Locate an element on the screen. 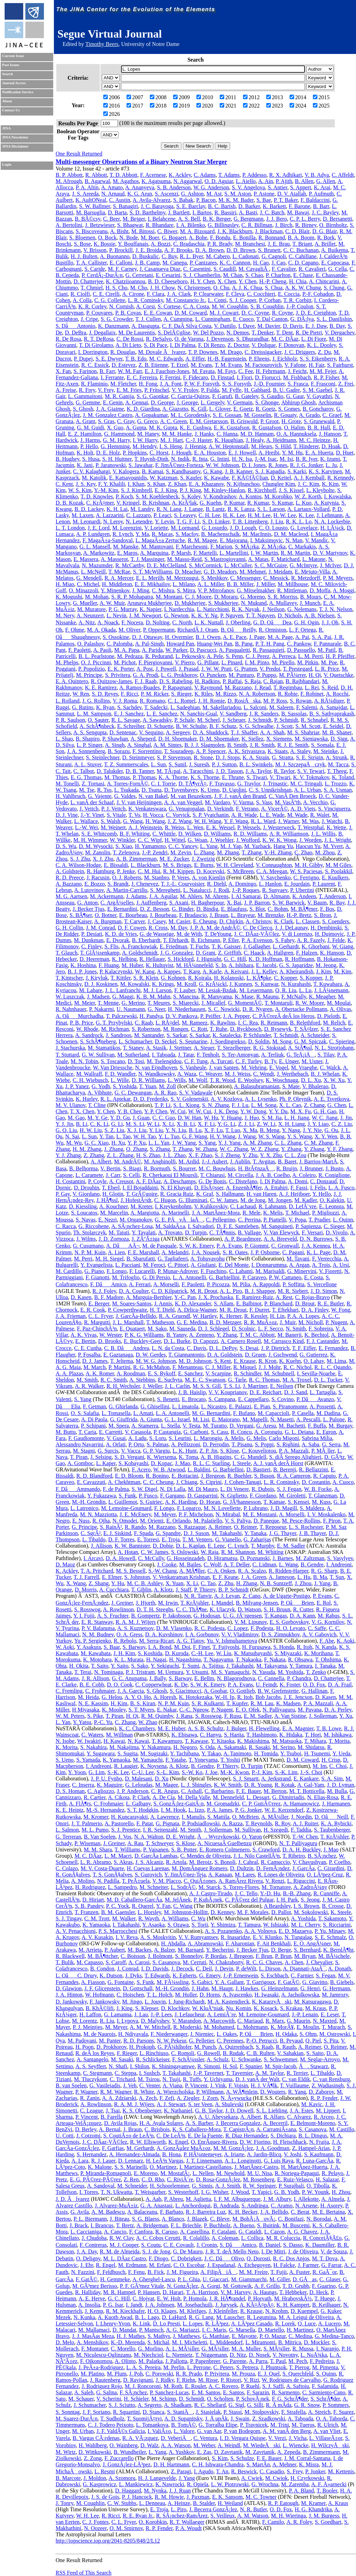 The width and height of the screenshot is (356, 2576). E. Troja is located at coordinates (171, 1539).